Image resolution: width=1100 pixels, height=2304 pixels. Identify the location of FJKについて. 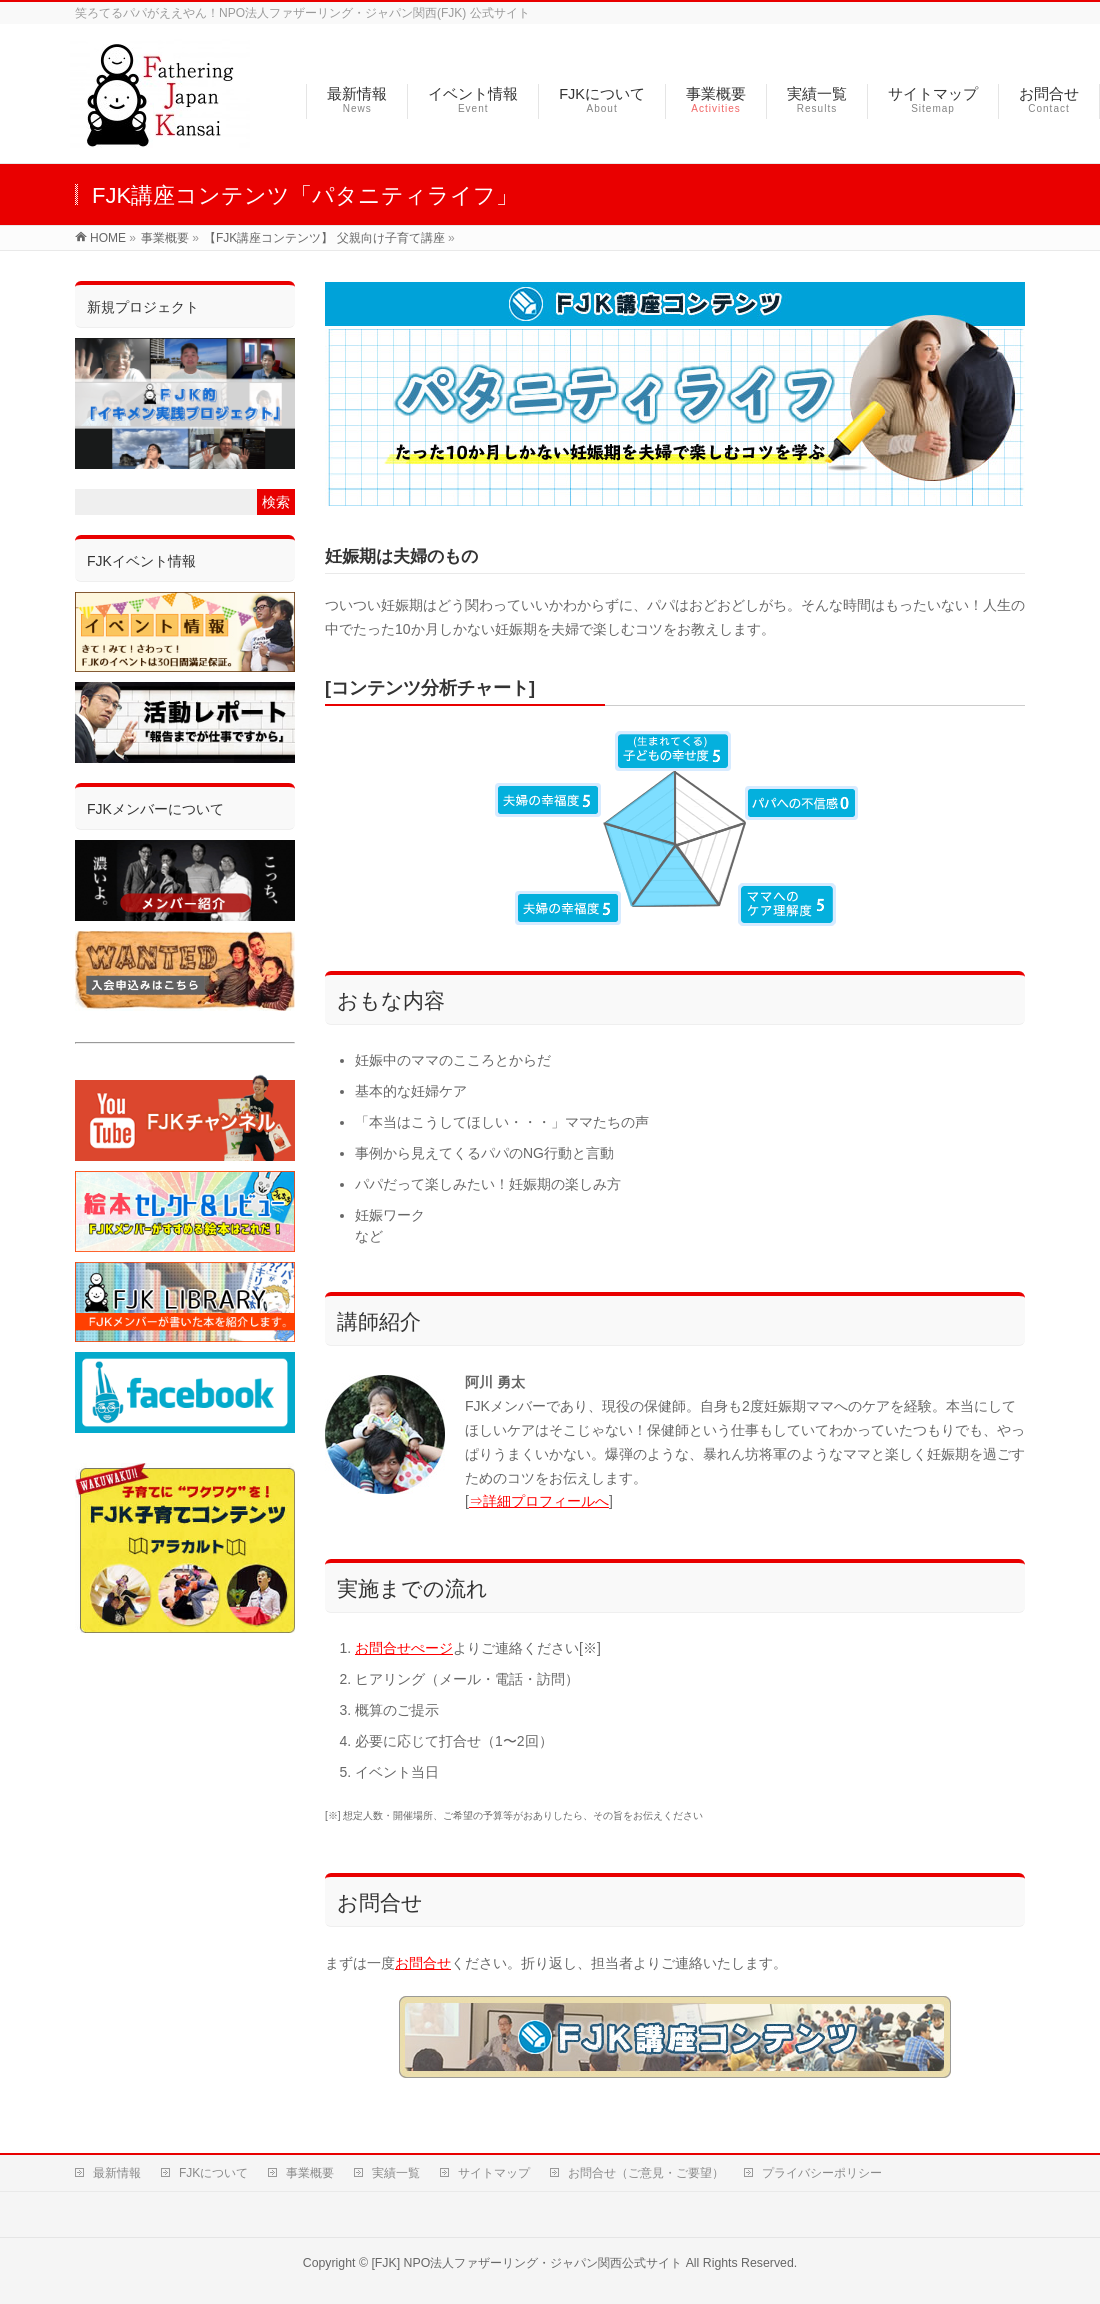
(213, 2173).